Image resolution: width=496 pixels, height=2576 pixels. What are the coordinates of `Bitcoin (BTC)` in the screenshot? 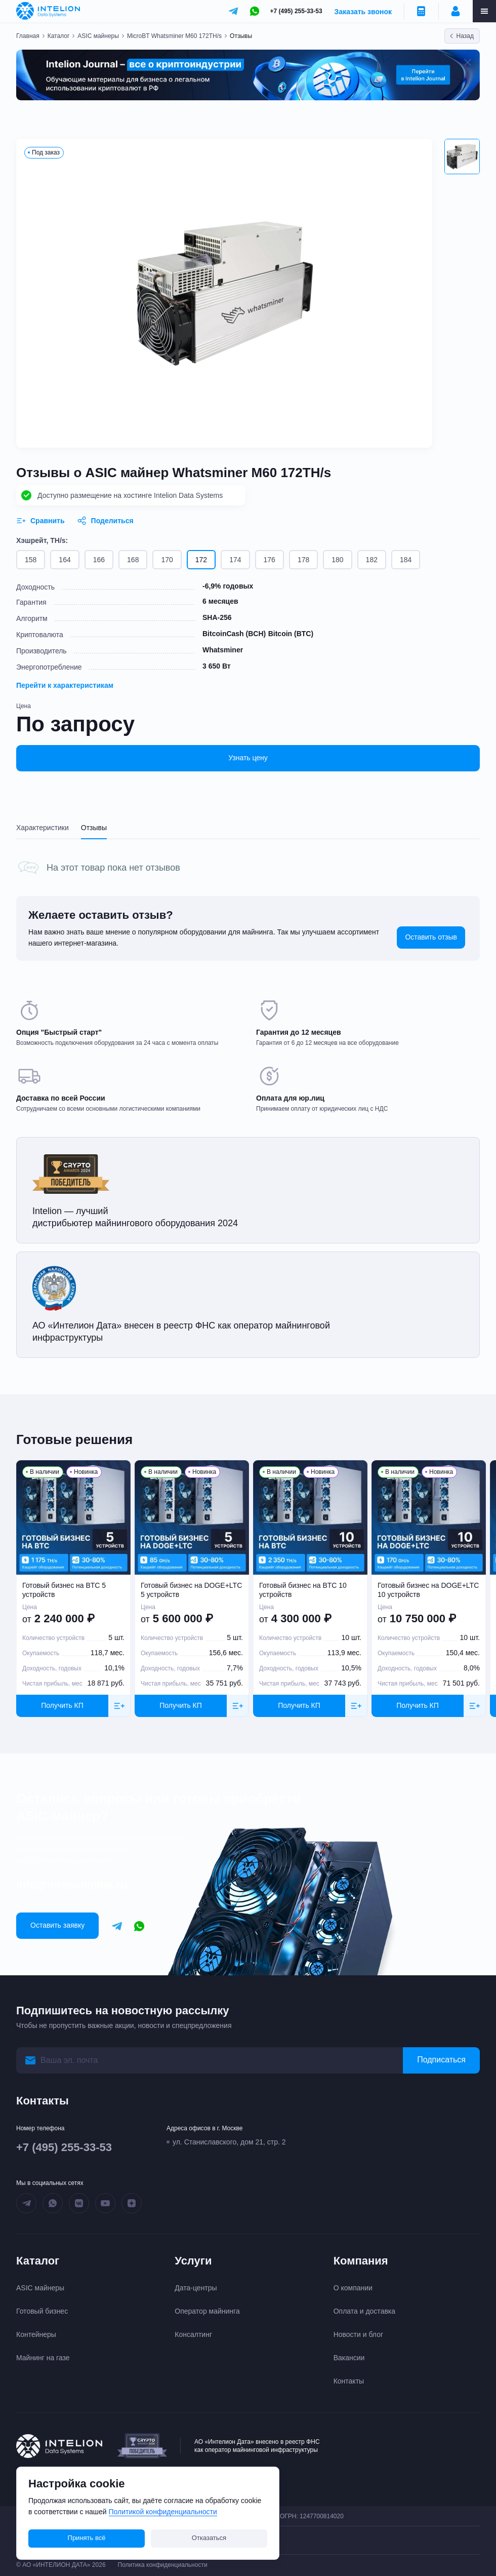 It's located at (290, 634).